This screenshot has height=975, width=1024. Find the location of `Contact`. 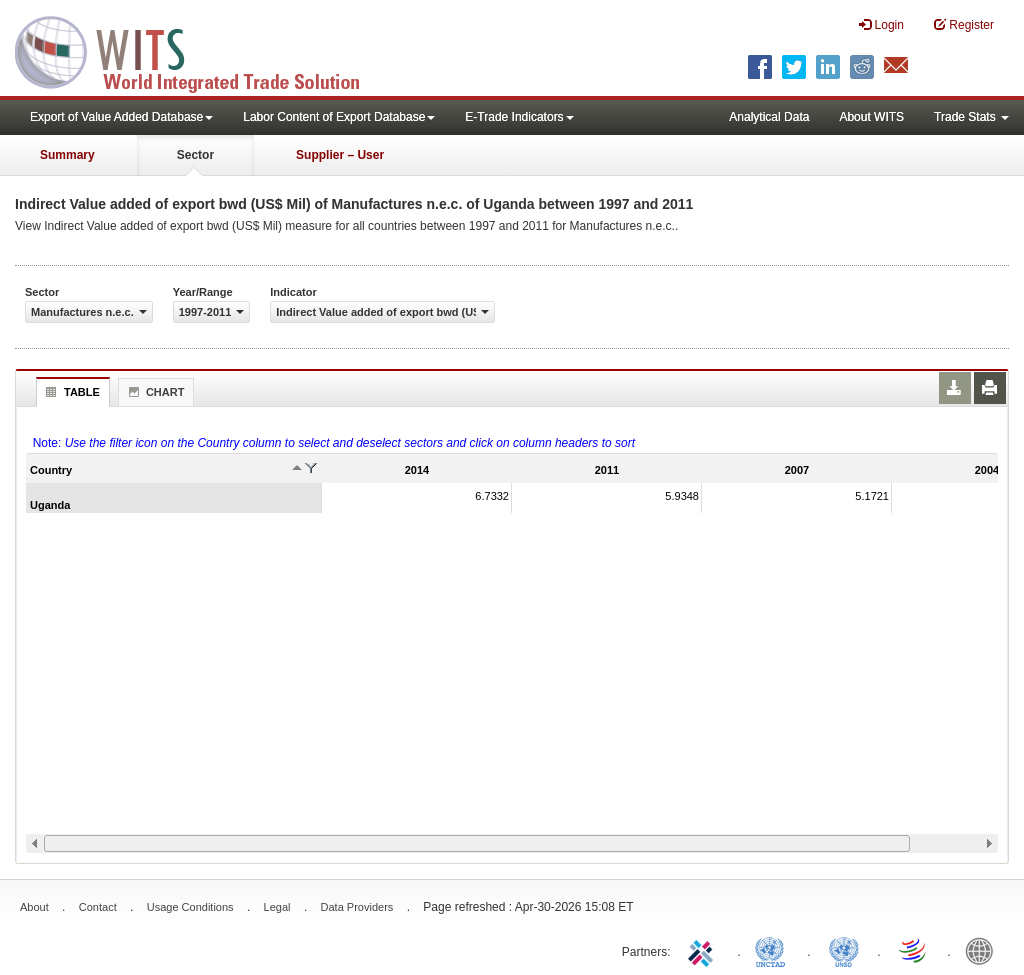

Contact is located at coordinates (98, 907).